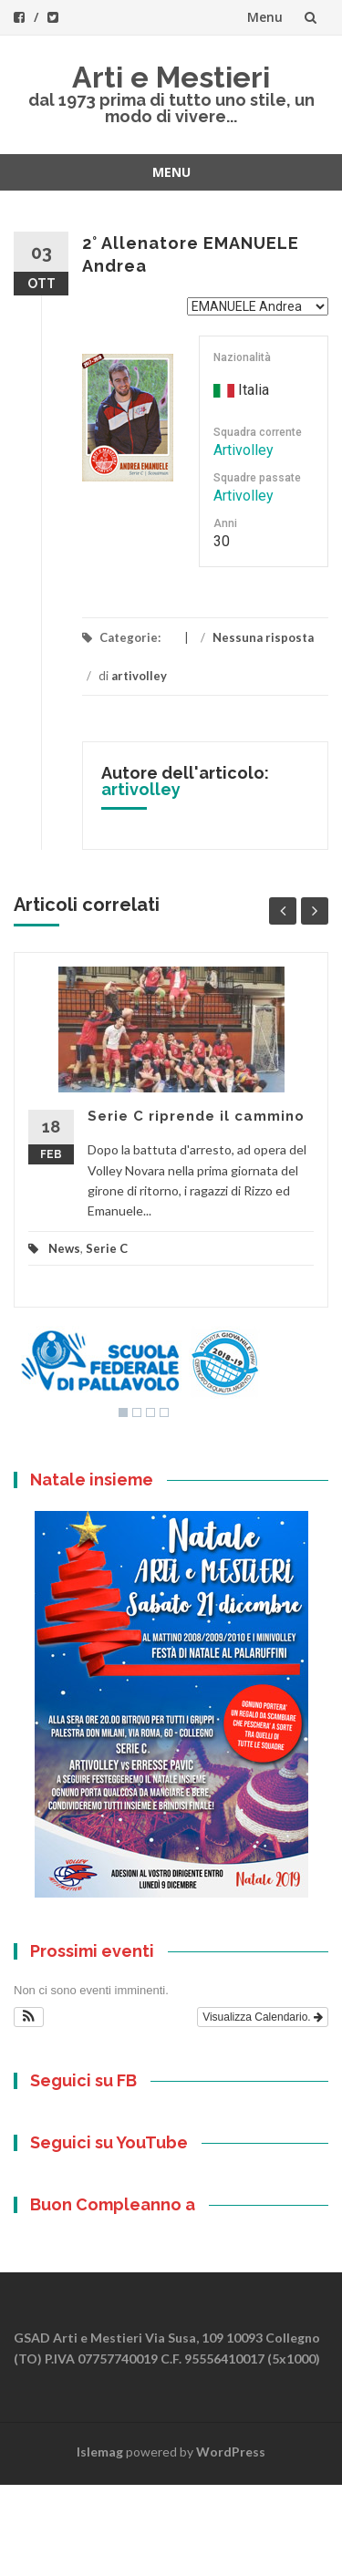  Describe the element at coordinates (171, 77) in the screenshot. I see `Arti e Mestieri` at that location.